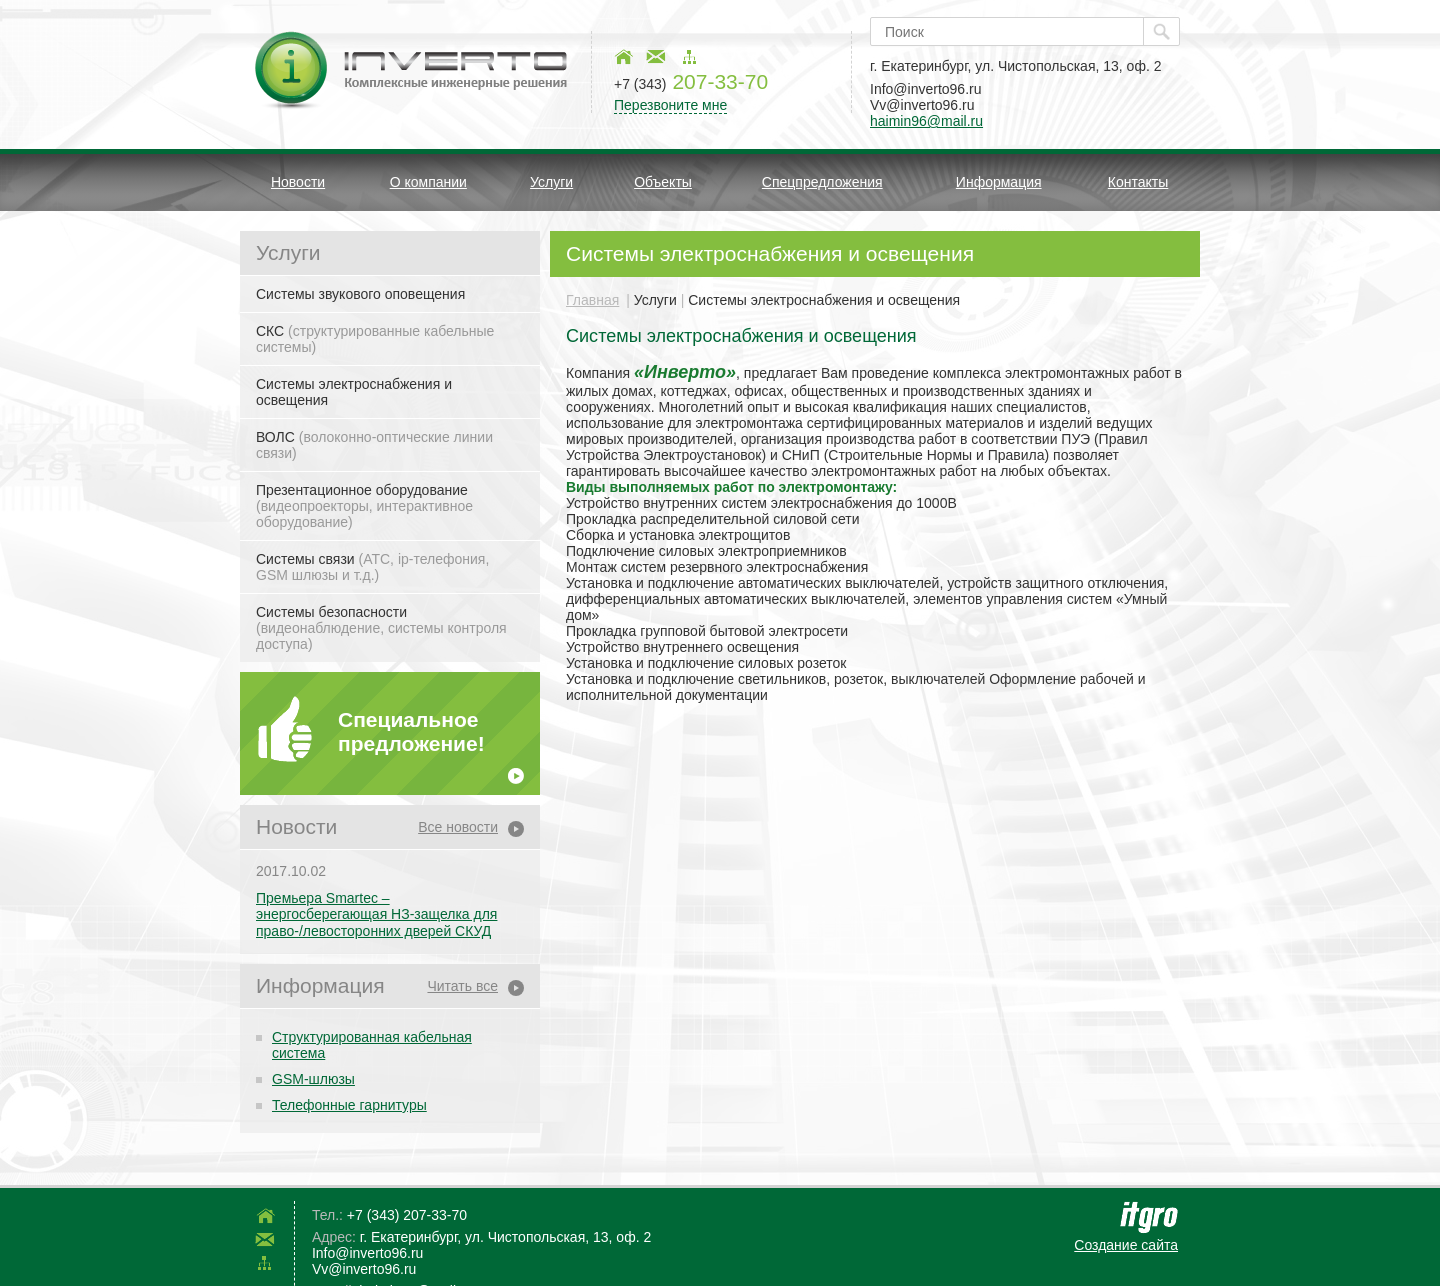 The width and height of the screenshot is (1440, 1286). I want to click on Перезвоните мне, so click(670, 105).